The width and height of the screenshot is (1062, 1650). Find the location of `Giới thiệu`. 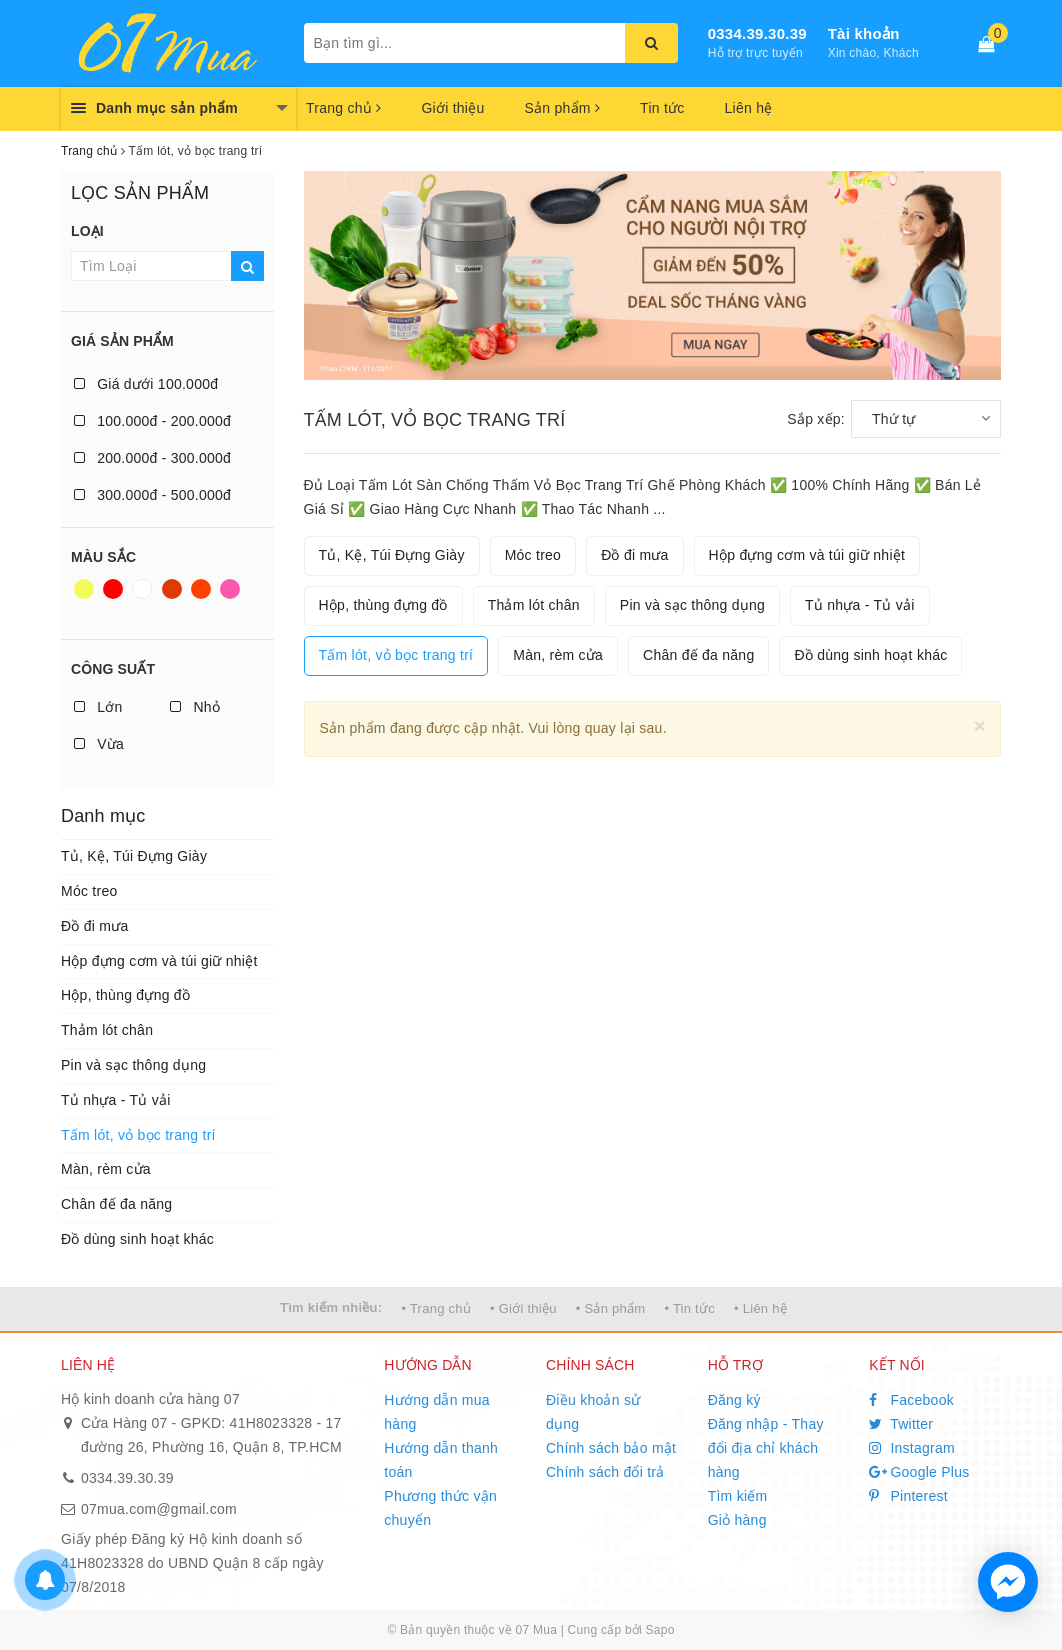

Giới thiệu is located at coordinates (452, 108).